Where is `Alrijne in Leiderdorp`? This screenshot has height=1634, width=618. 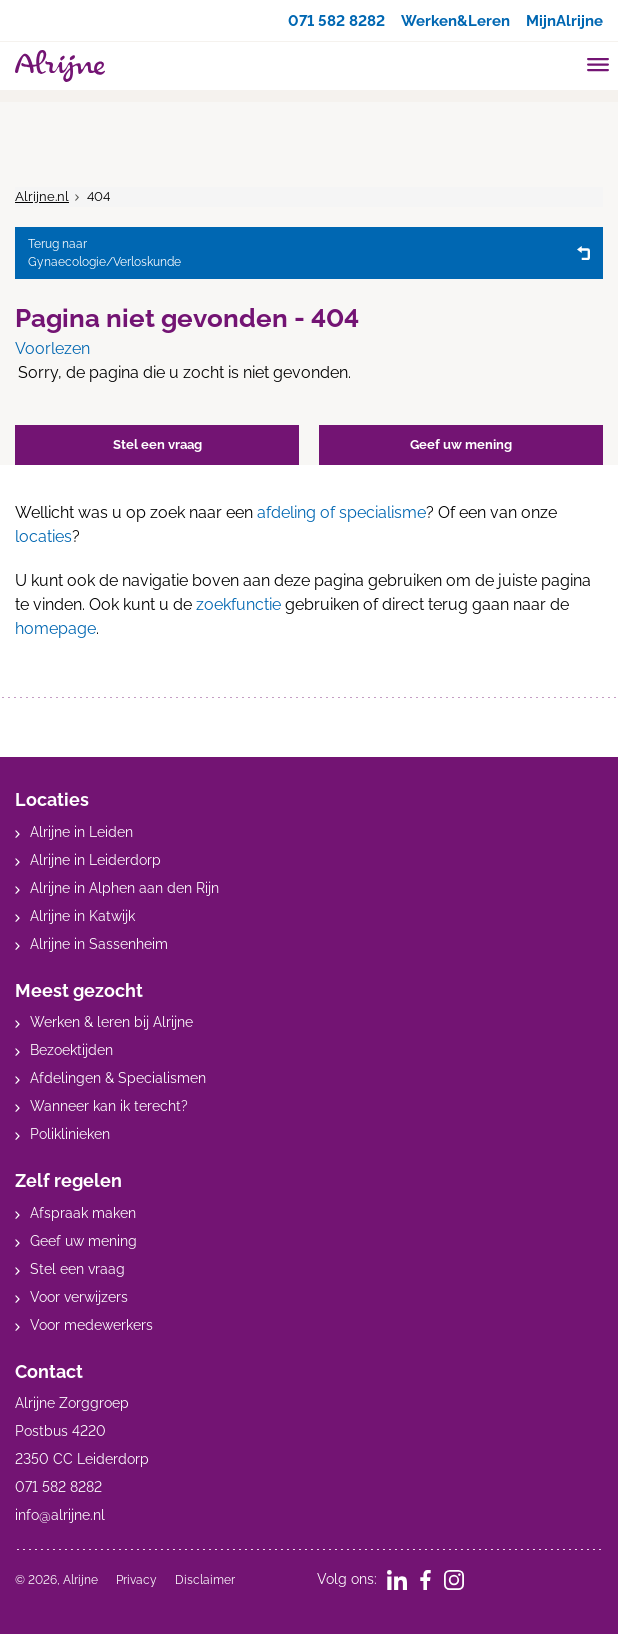 Alrijne in Leiderdorp is located at coordinates (95, 860).